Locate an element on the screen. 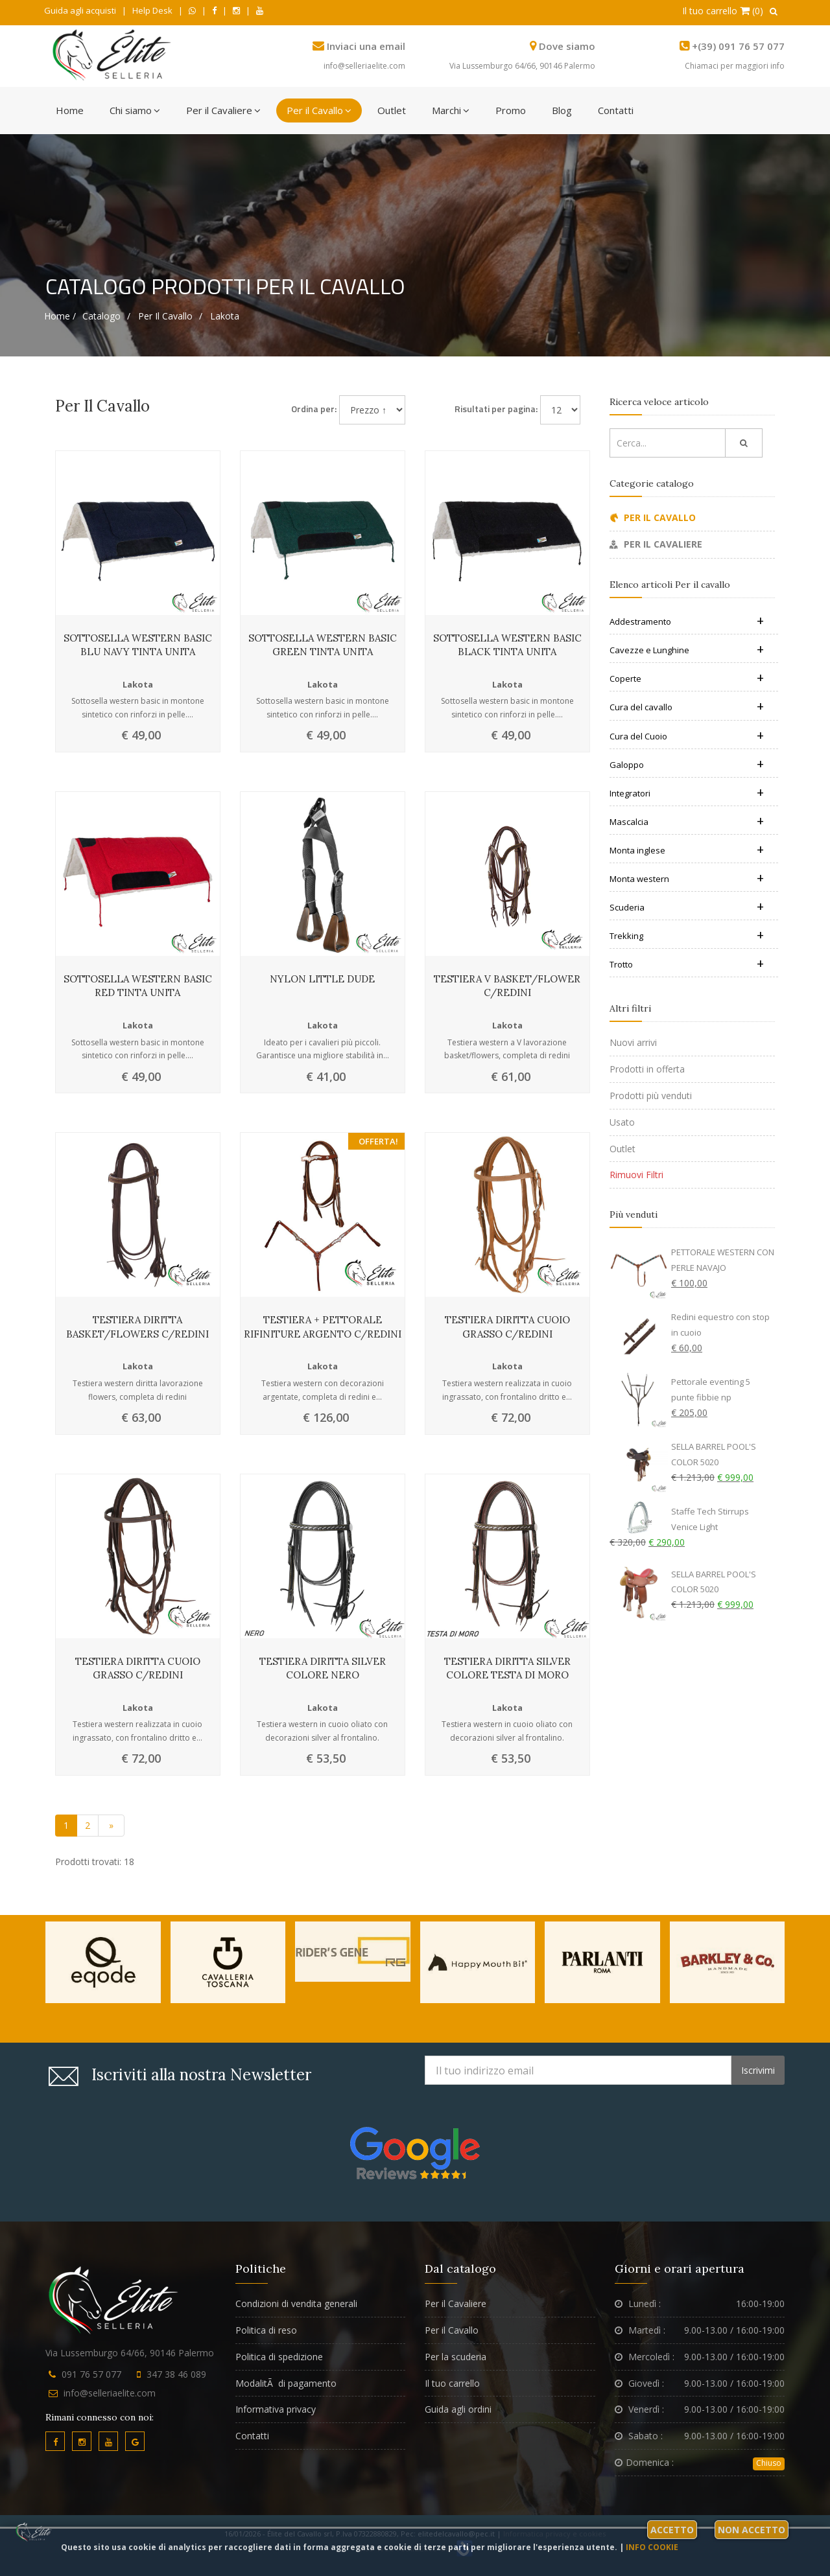 The width and height of the screenshot is (830, 2576). Per la scuderia is located at coordinates (455, 2356).